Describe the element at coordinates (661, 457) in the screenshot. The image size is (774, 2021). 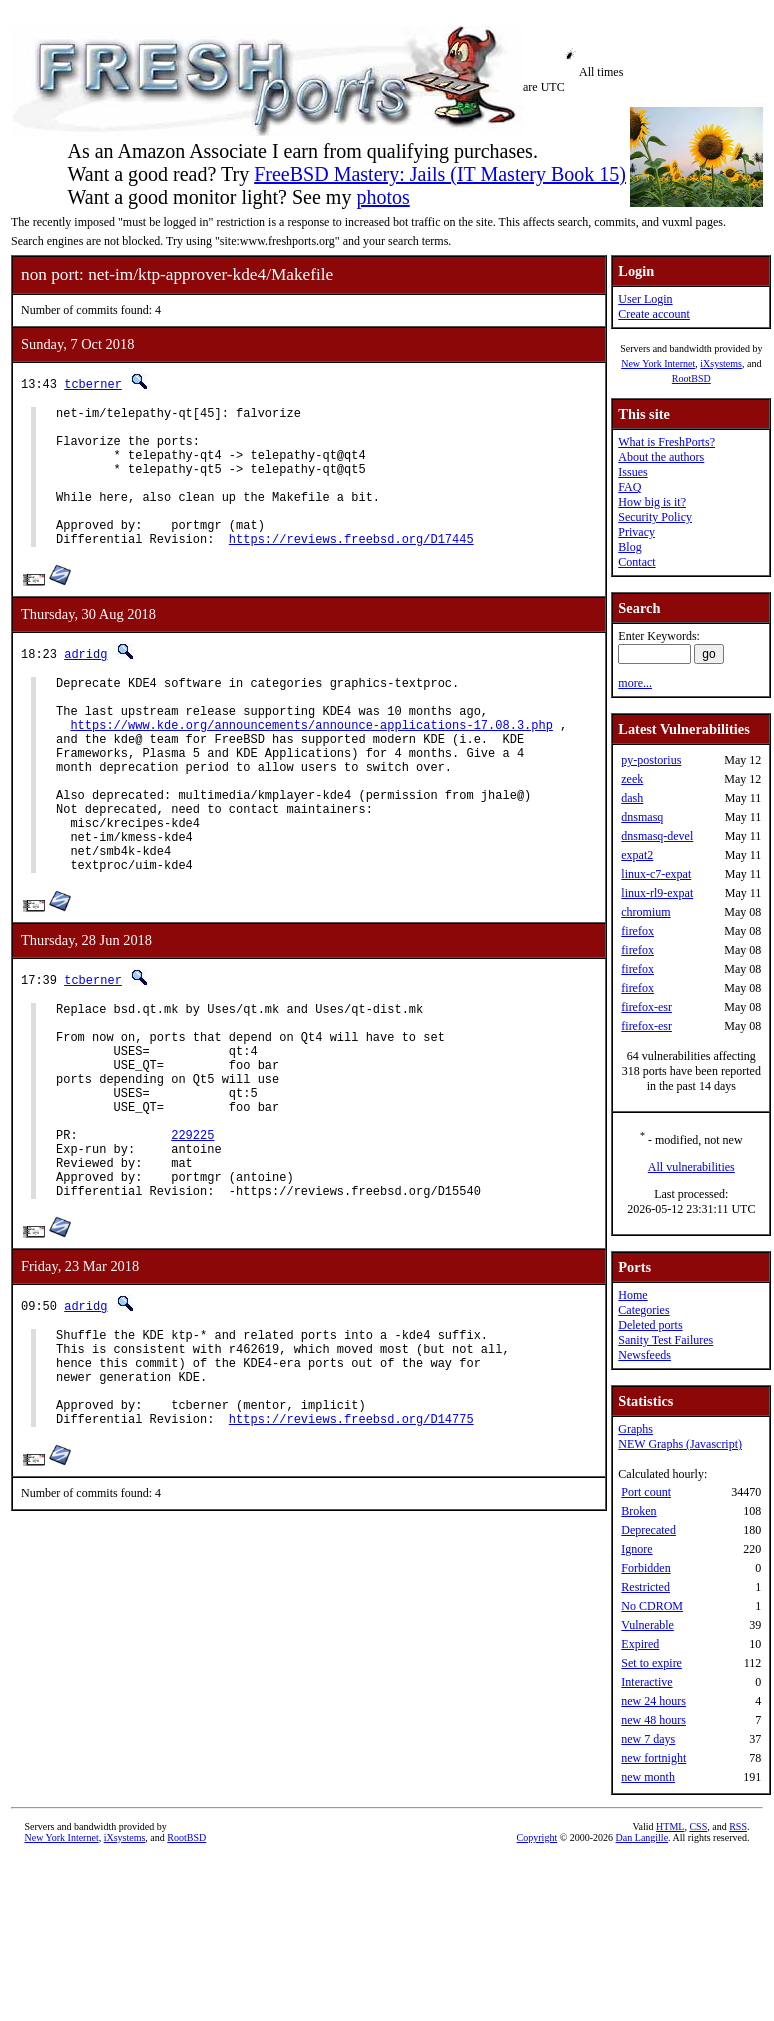
I see `About the authors` at that location.